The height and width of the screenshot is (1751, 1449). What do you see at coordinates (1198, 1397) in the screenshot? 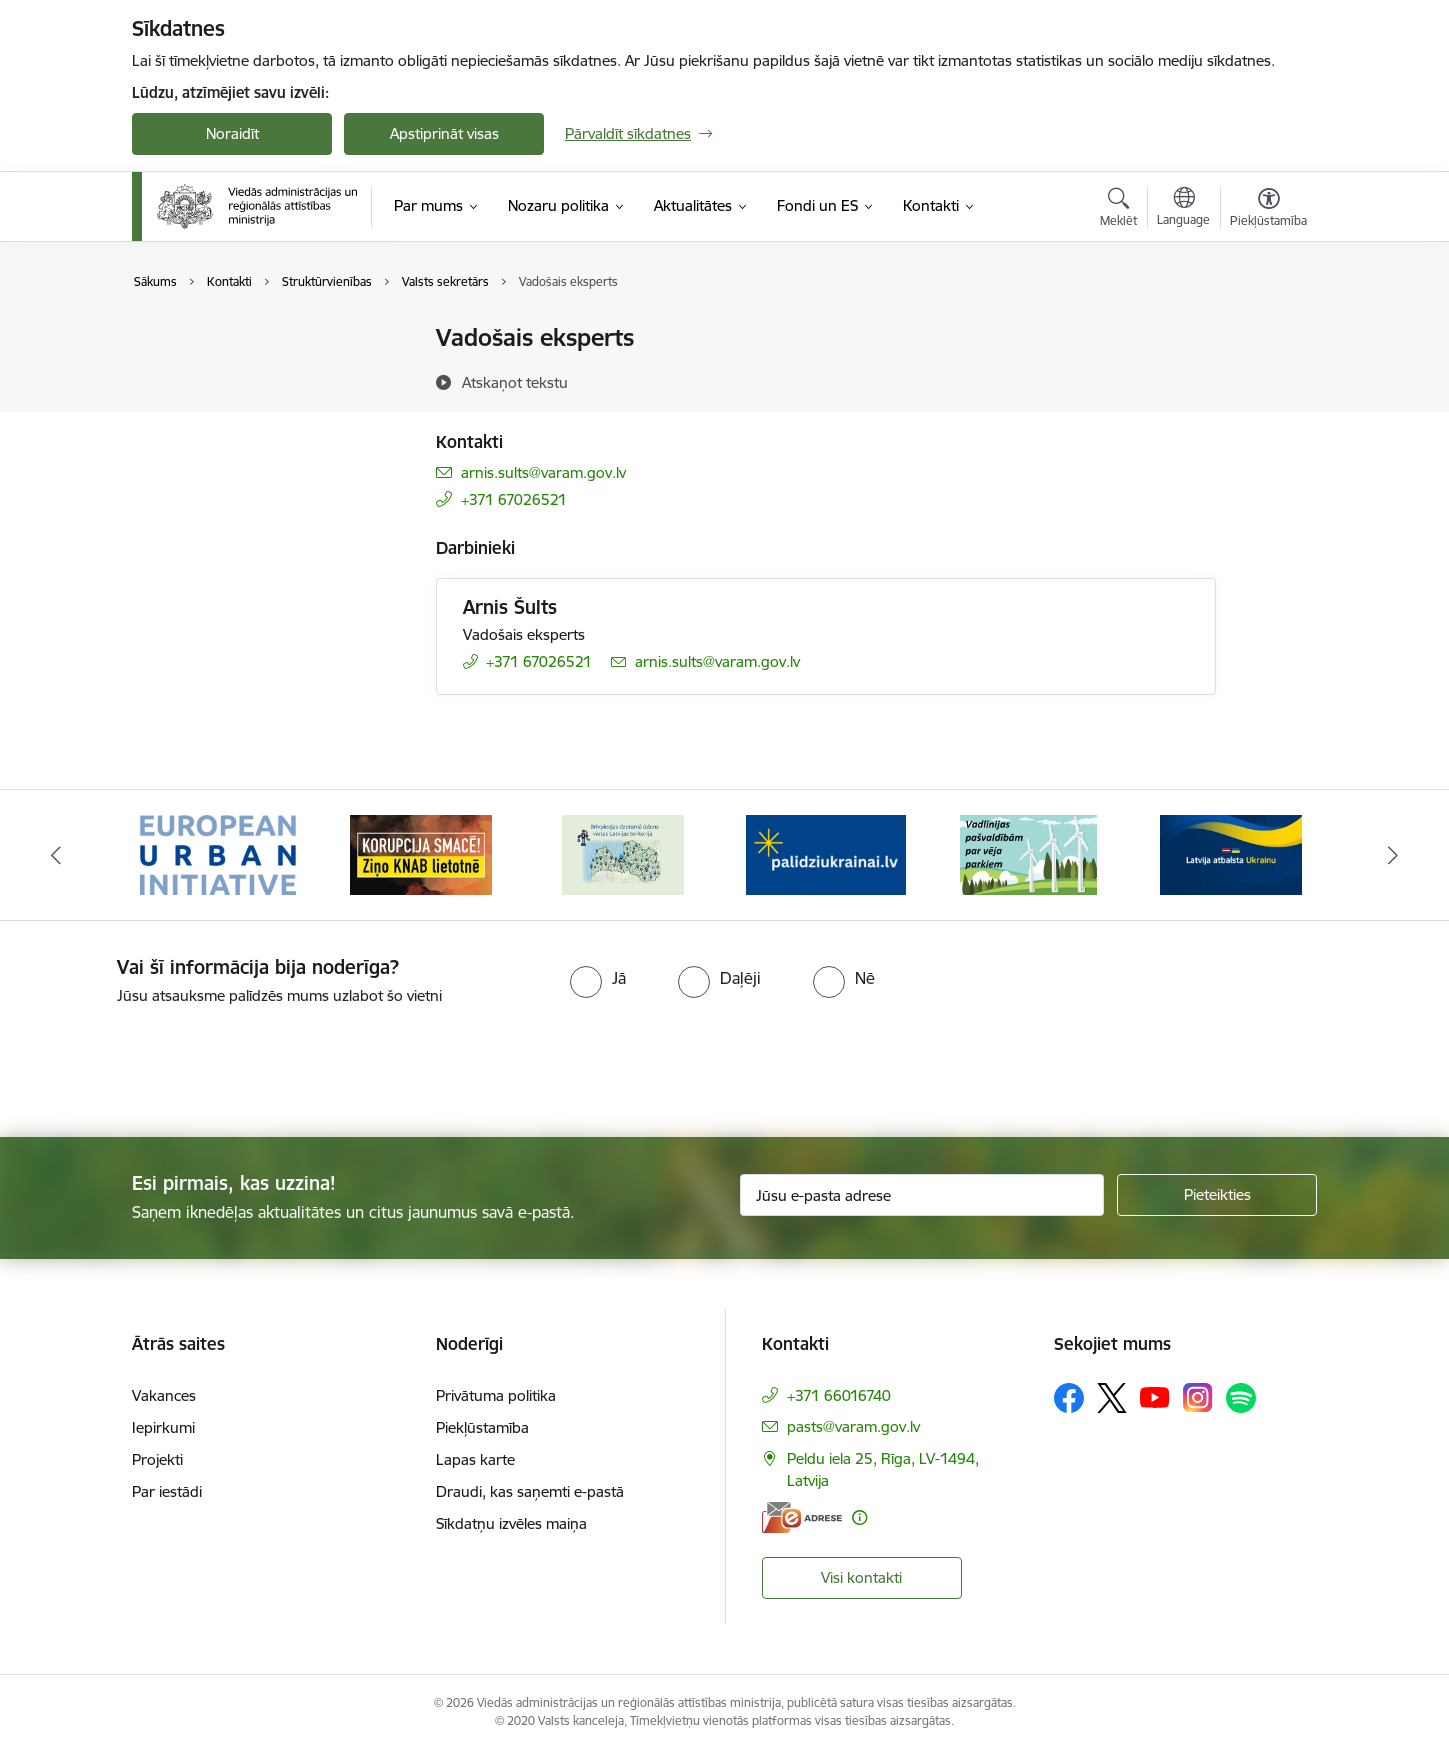
I see `[Sekojiet mums Instagram]` at bounding box center [1198, 1397].